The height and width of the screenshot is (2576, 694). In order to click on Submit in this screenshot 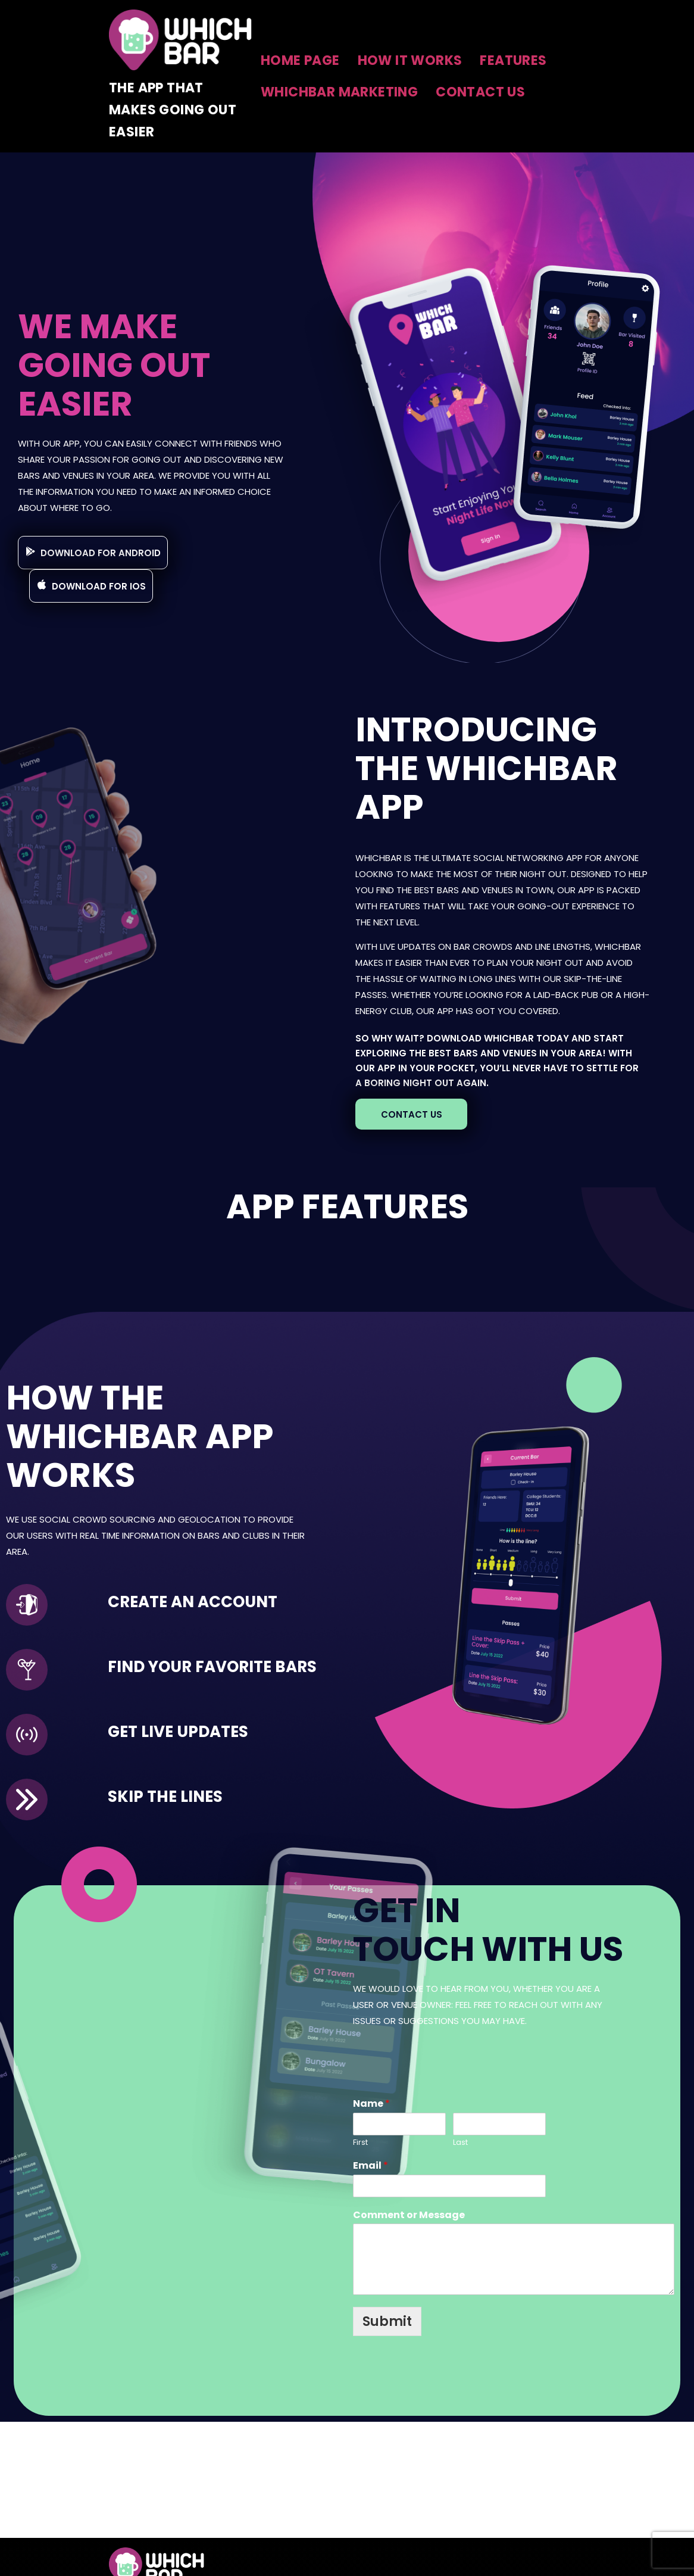, I will do `click(387, 2321)`.